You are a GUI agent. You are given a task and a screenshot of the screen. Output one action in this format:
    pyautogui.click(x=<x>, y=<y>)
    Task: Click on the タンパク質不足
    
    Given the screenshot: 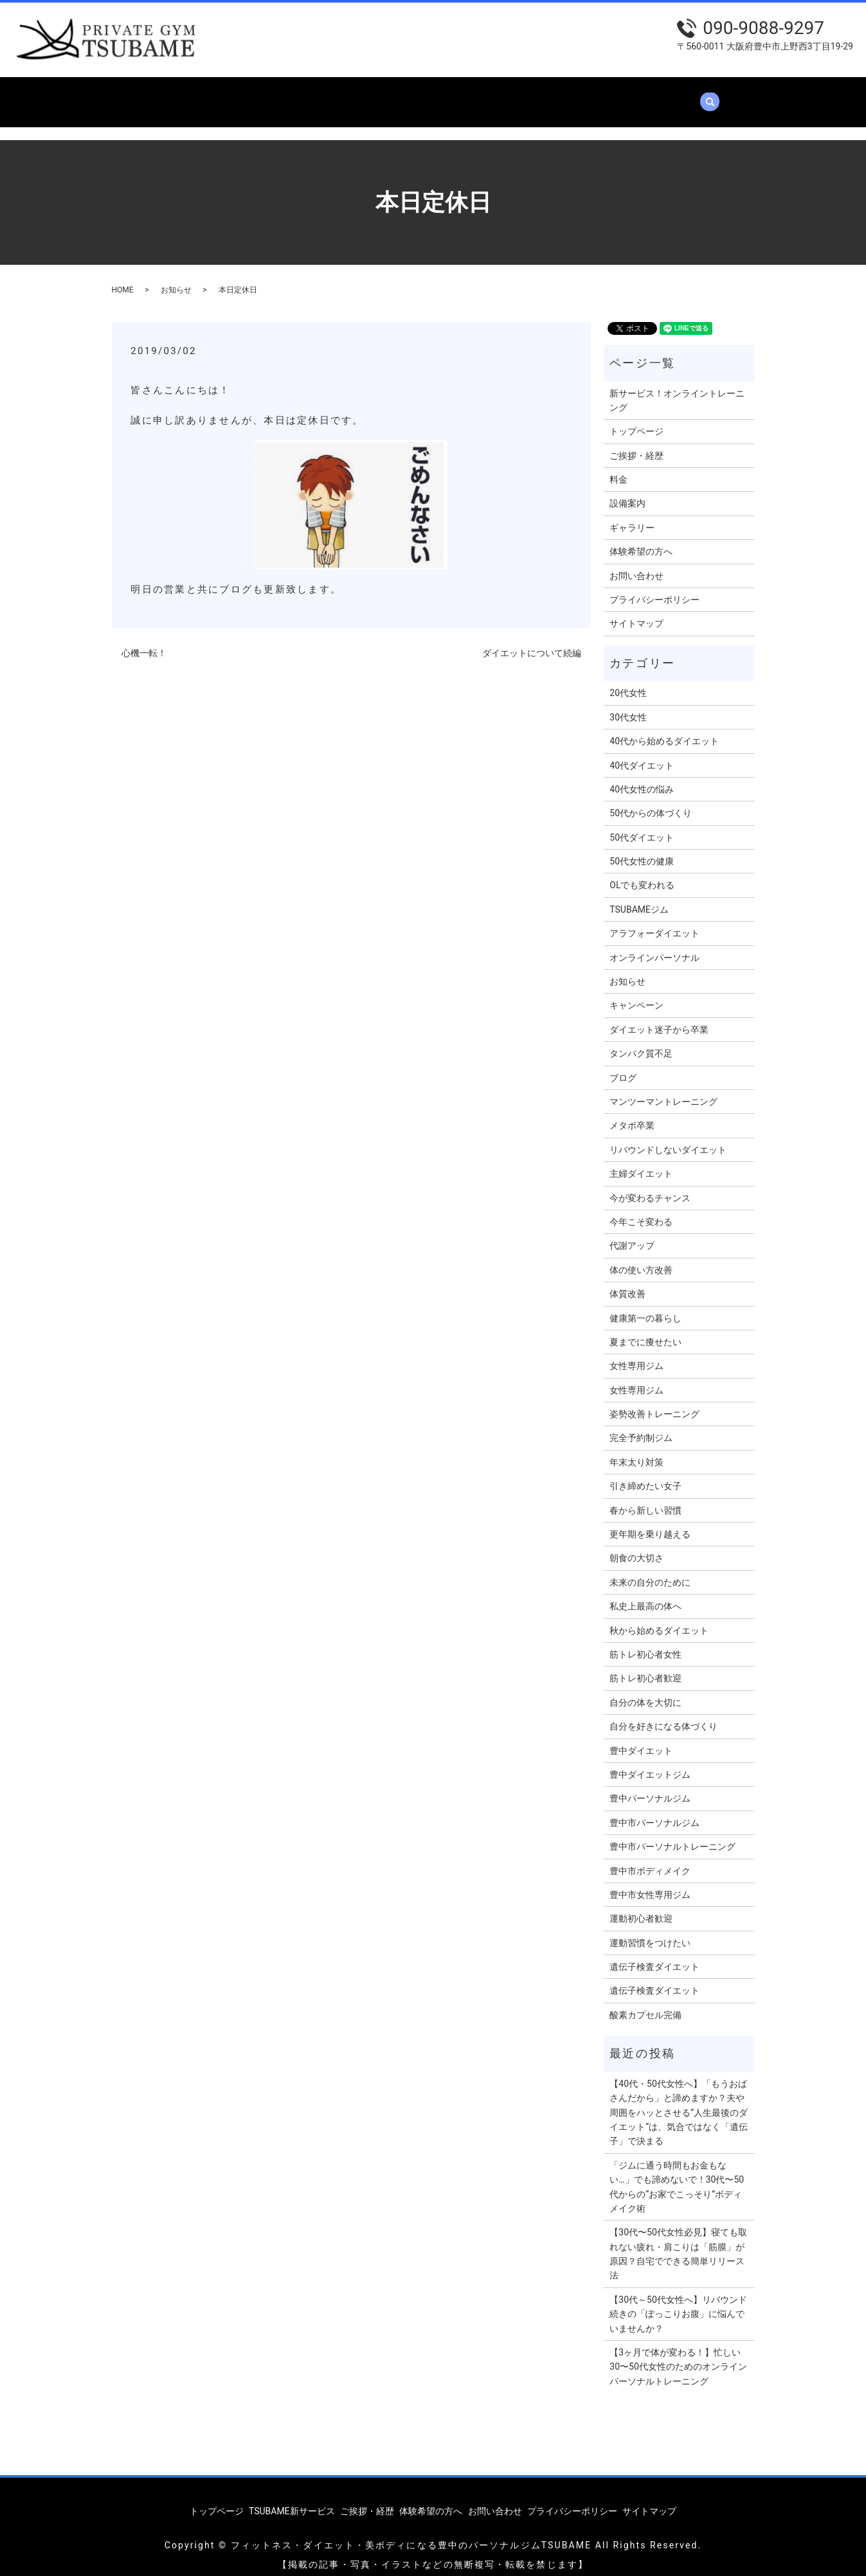 What is the action you would take?
    pyautogui.click(x=640, y=1041)
    